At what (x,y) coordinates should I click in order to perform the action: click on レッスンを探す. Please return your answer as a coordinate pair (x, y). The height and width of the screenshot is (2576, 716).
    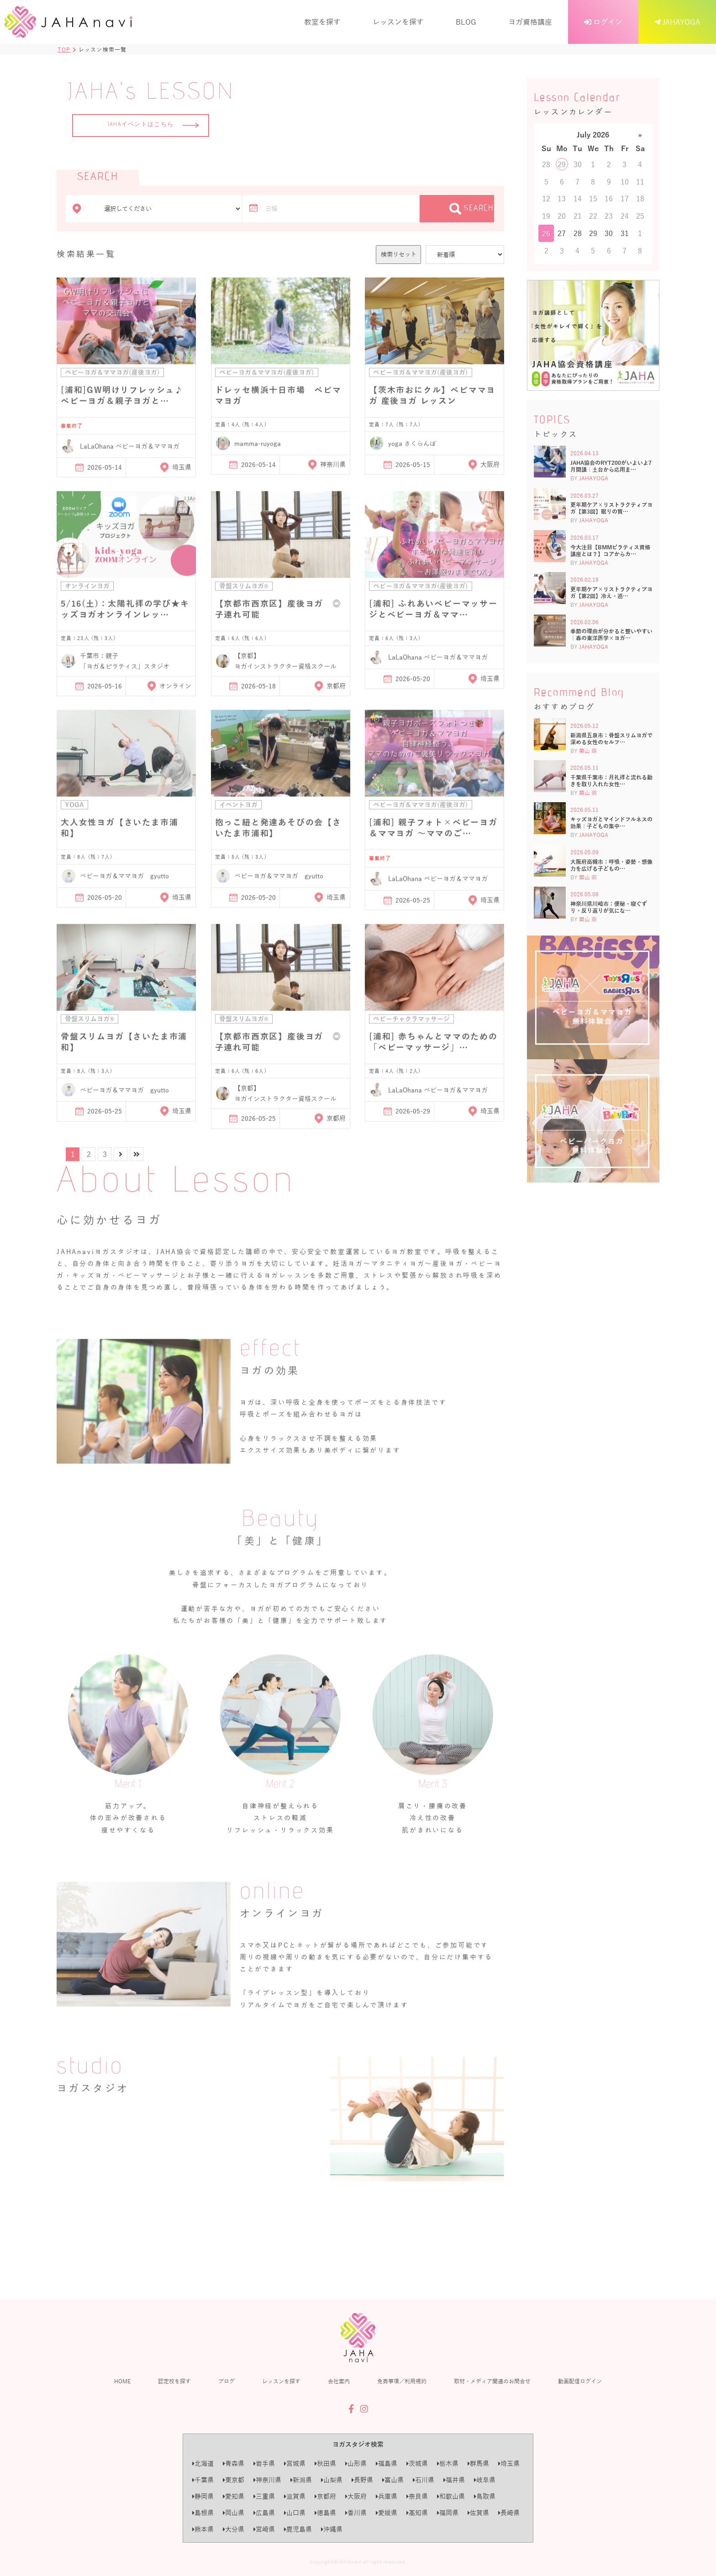
    Looking at the image, I should click on (398, 21).